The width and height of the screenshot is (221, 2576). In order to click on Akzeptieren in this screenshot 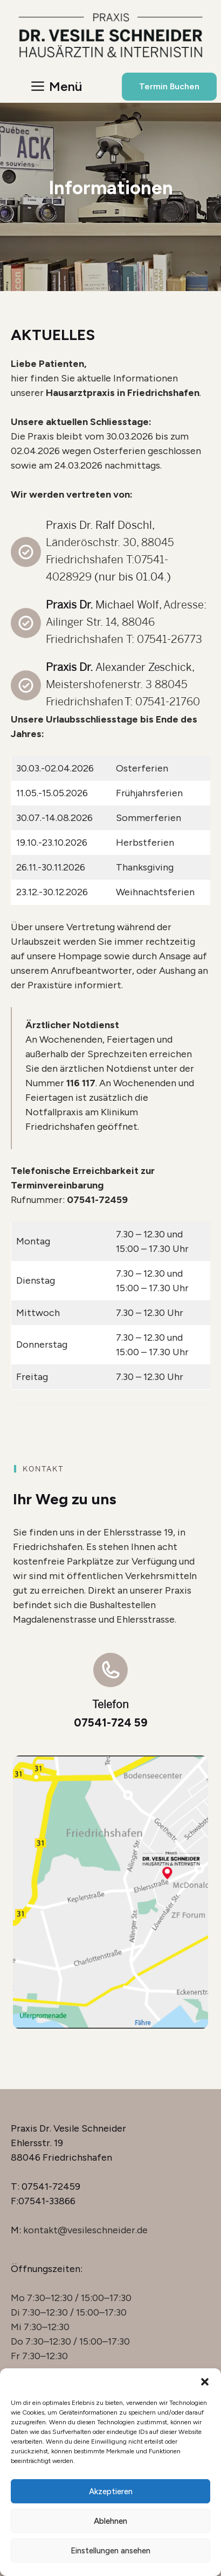, I will do `click(111, 2491)`.